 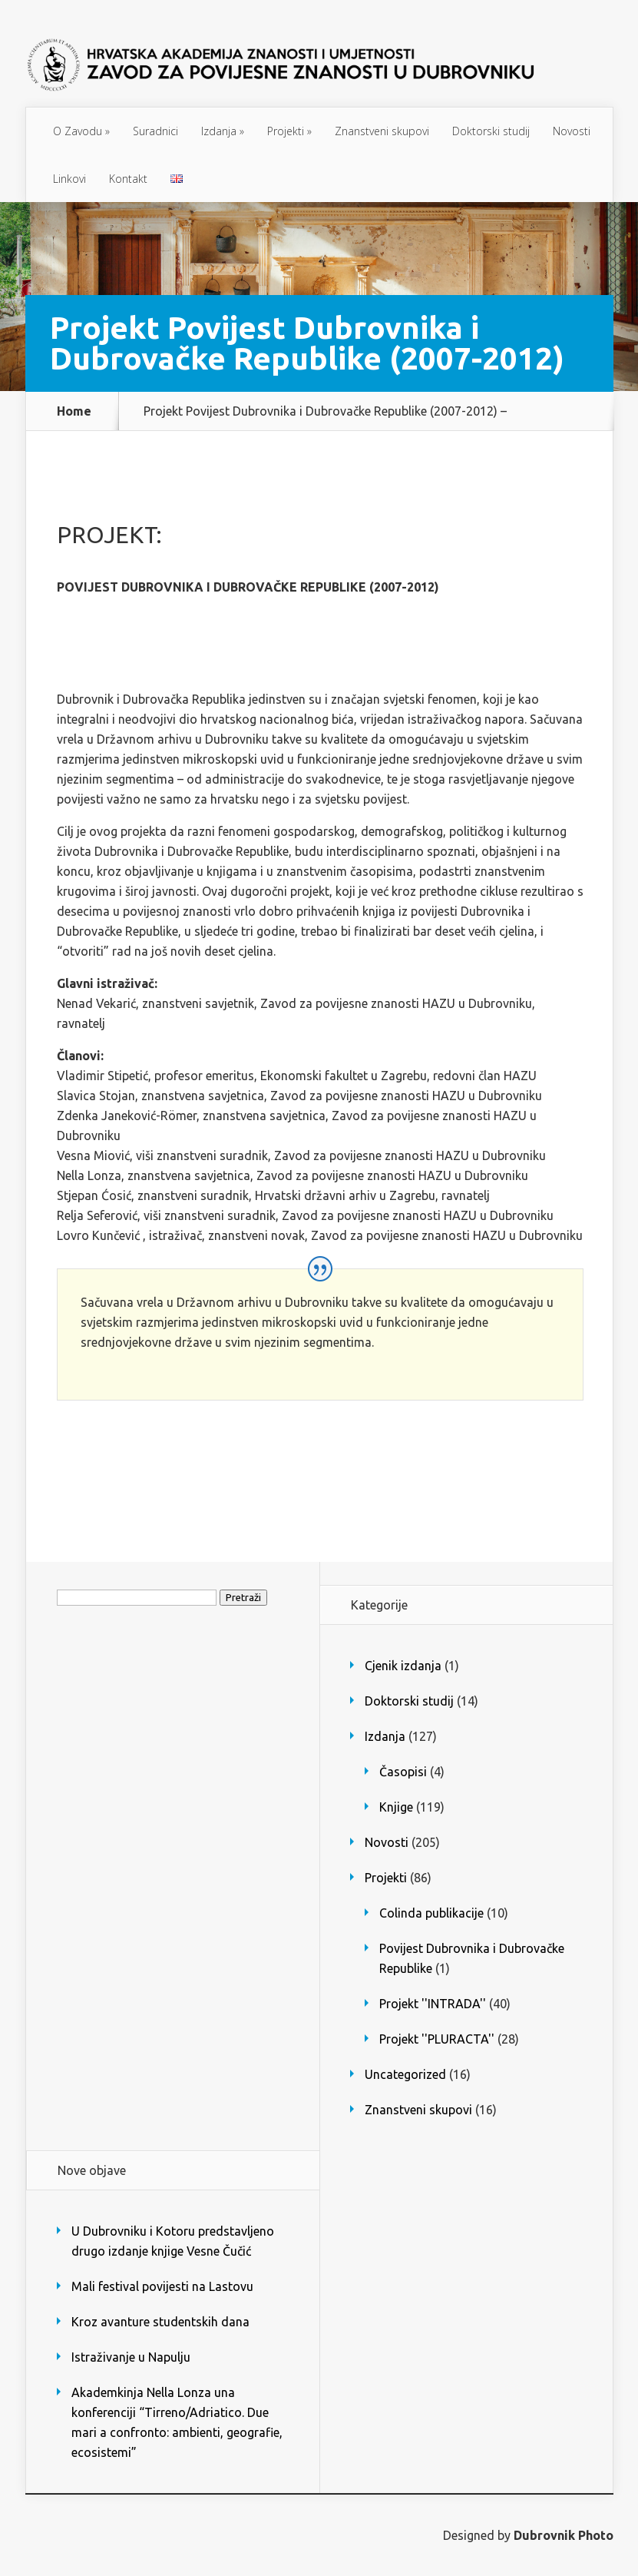 I want to click on Knjige, so click(x=396, y=1807).